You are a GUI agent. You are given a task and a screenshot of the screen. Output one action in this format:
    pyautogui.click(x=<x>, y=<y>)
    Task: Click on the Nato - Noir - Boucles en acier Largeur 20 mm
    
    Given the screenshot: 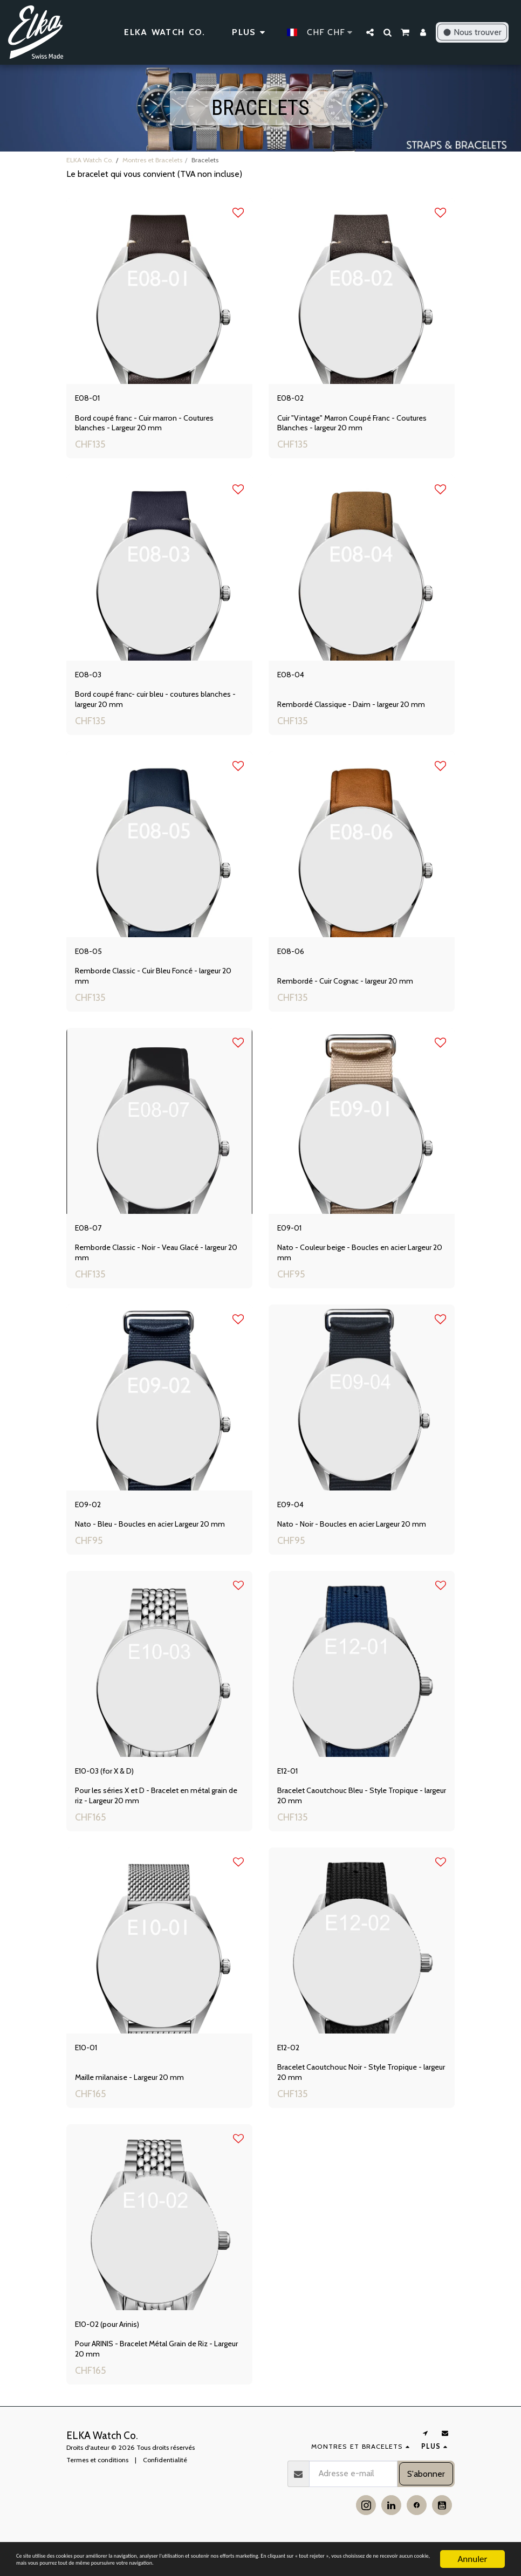 What is the action you would take?
    pyautogui.click(x=357, y=1543)
    